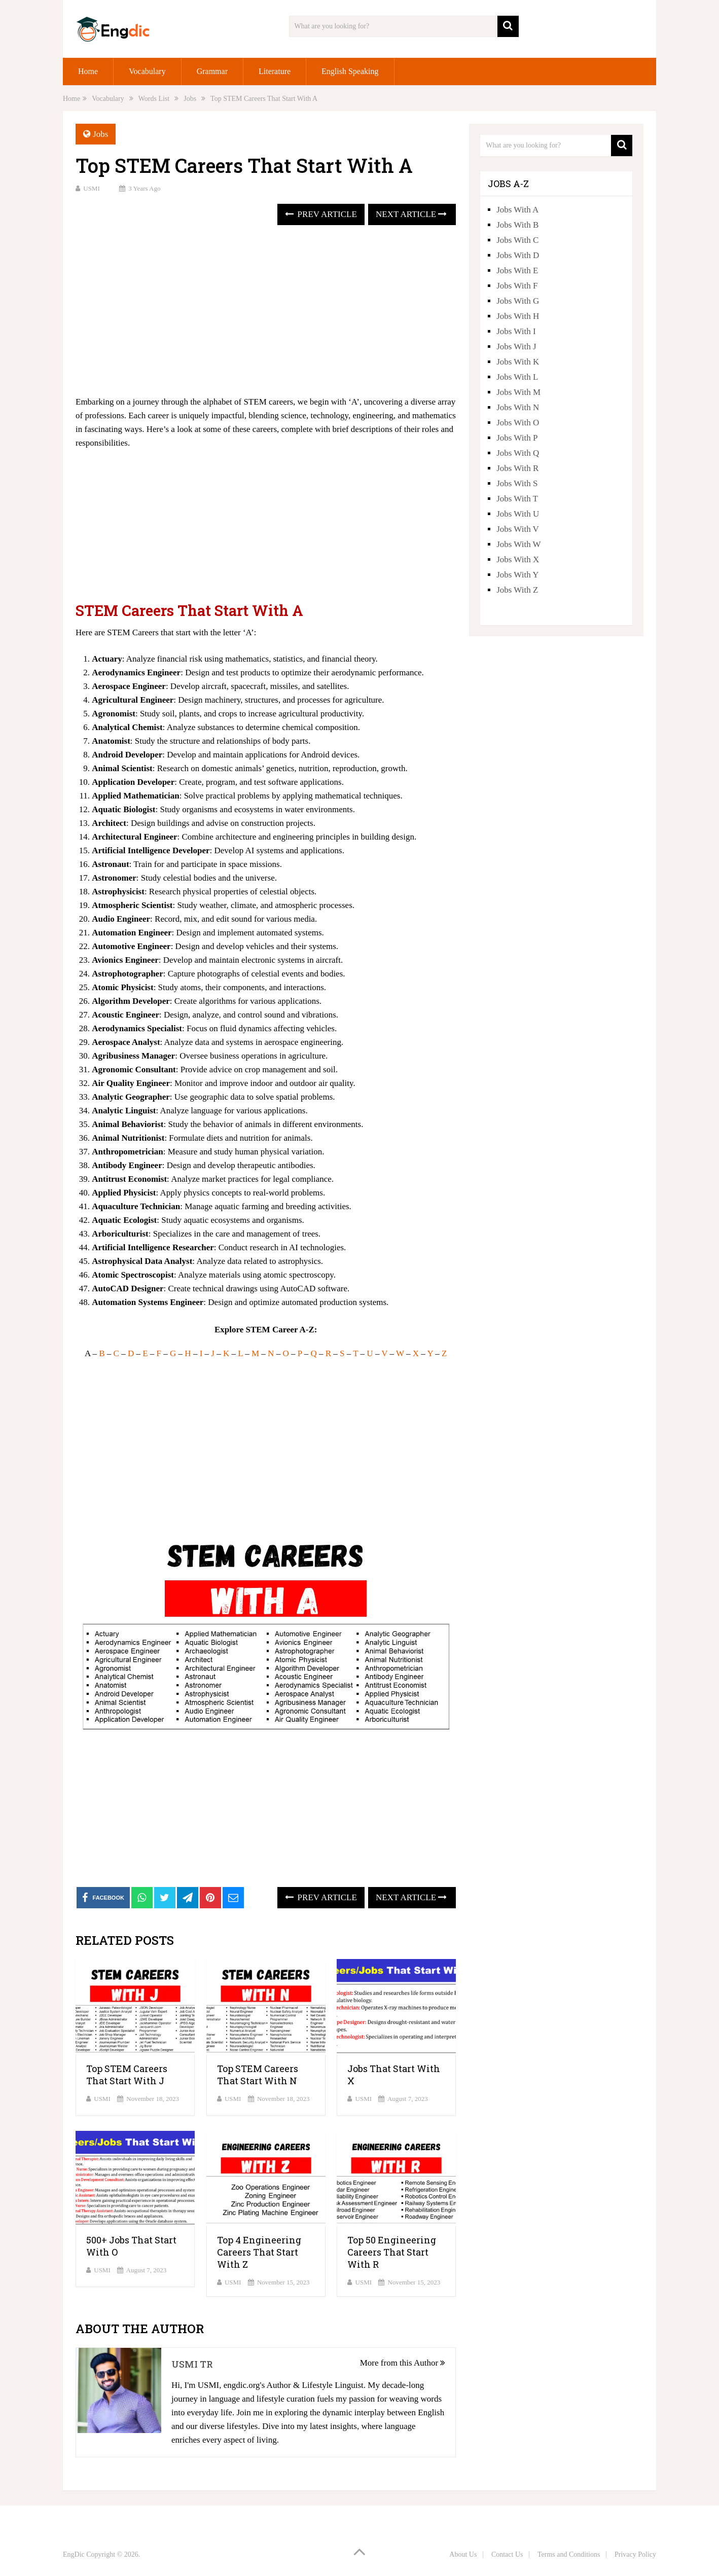  I want to click on Contact Us, so click(507, 2554).